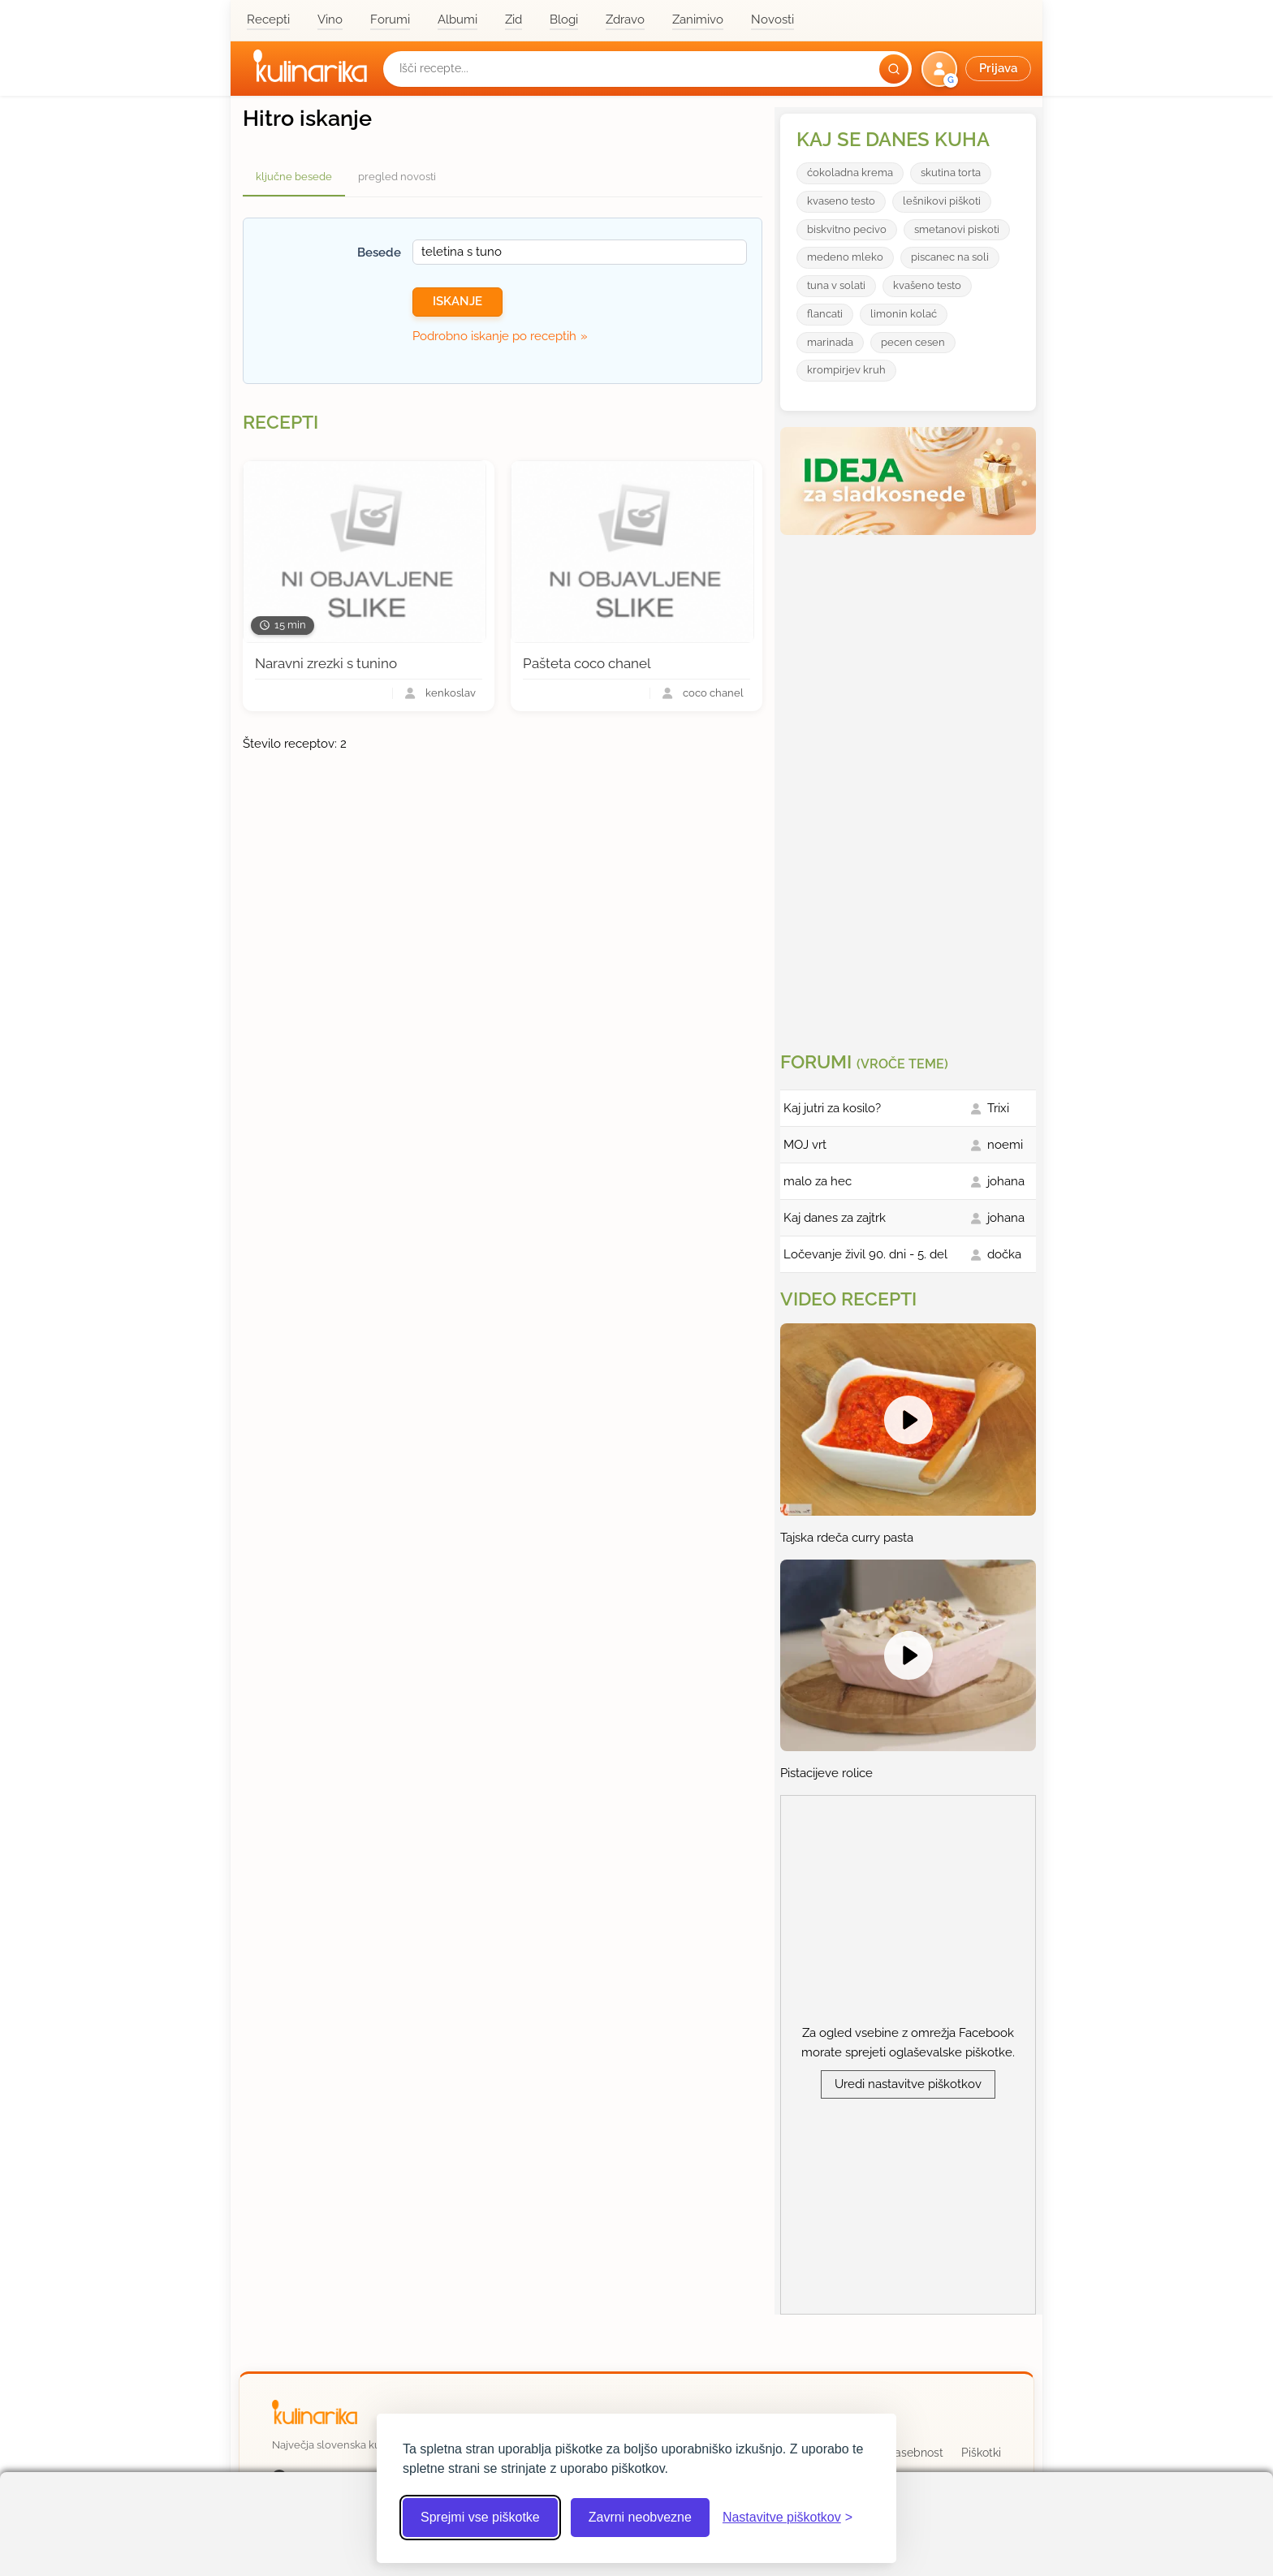 The image size is (1273, 2576). I want to click on tuna v solati, so click(836, 285).